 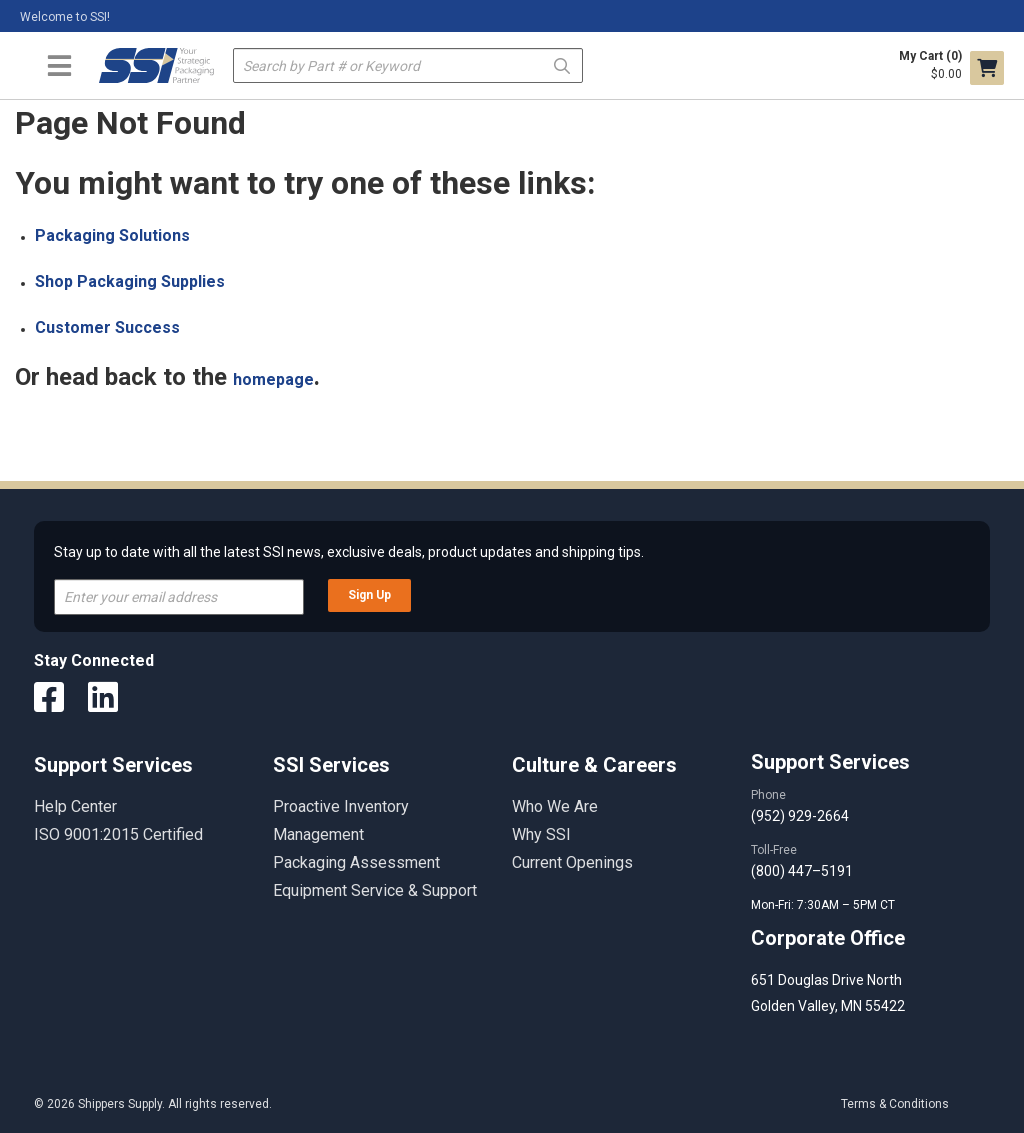 What do you see at coordinates (802, 871) in the screenshot?
I see `(800) 447–5191` at bounding box center [802, 871].